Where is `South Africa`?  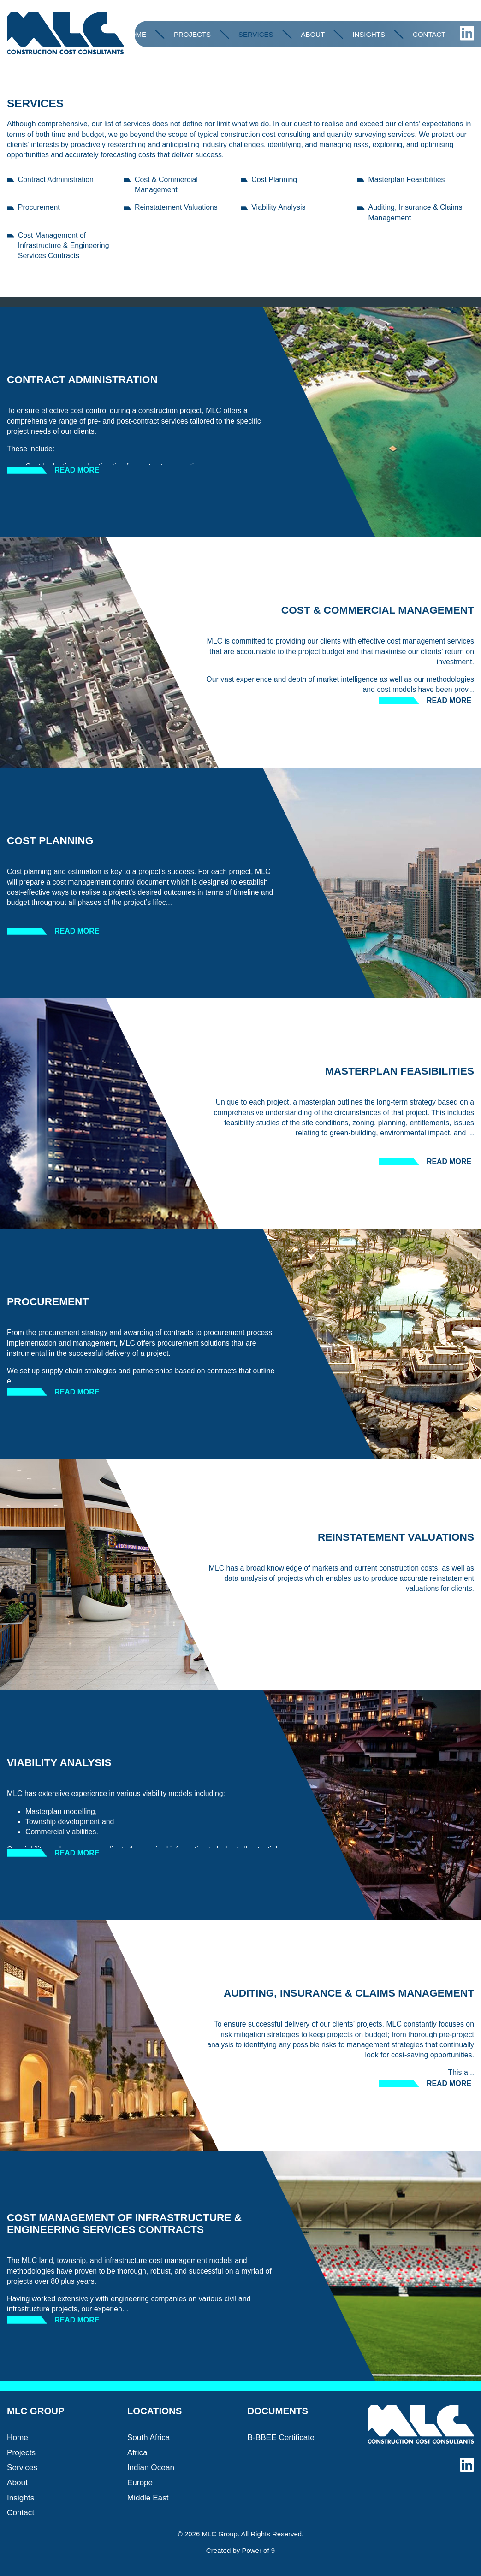
South Africa is located at coordinates (148, 2437).